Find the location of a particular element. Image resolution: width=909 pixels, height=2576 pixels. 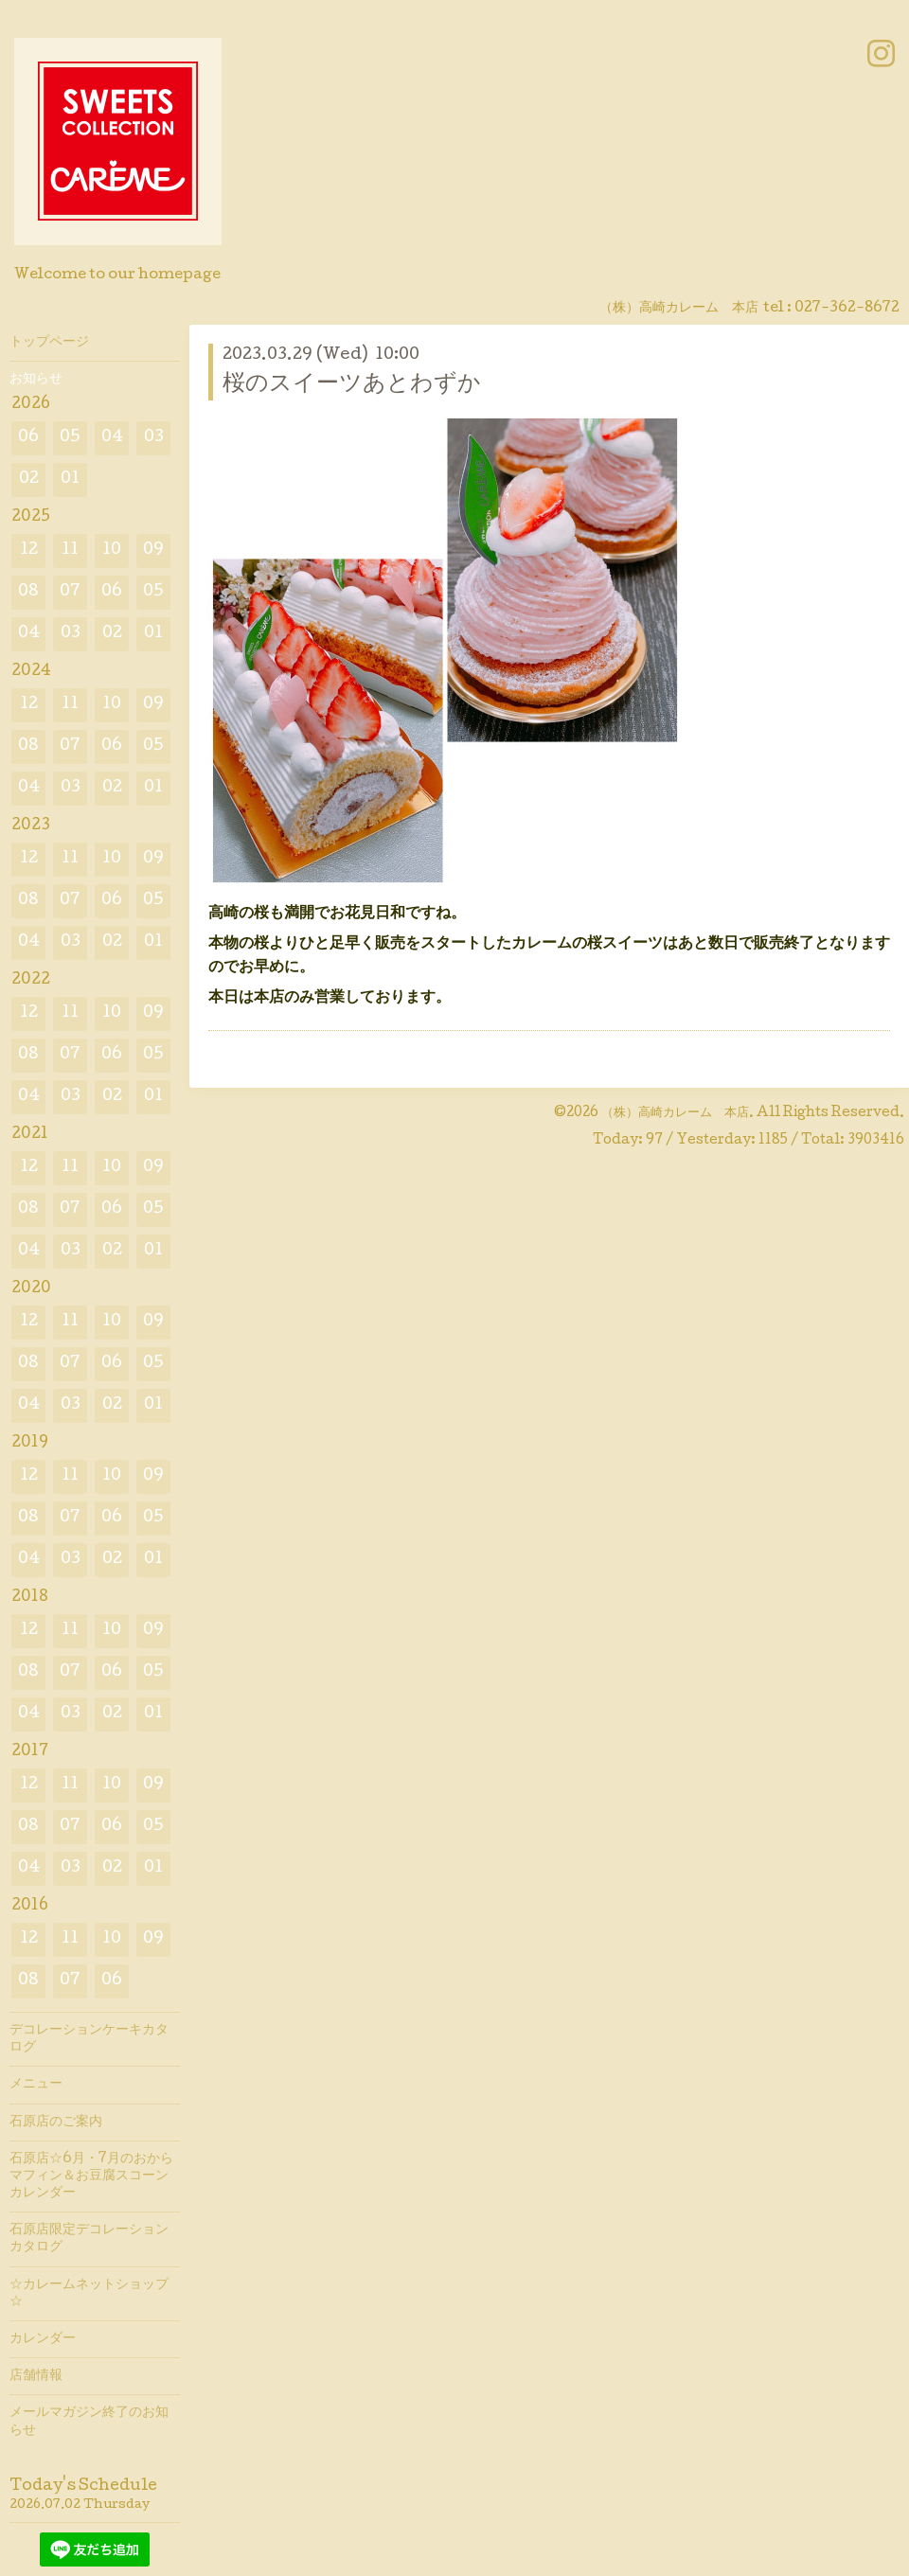

石原店のご案内 is located at coordinates (55, 2122).